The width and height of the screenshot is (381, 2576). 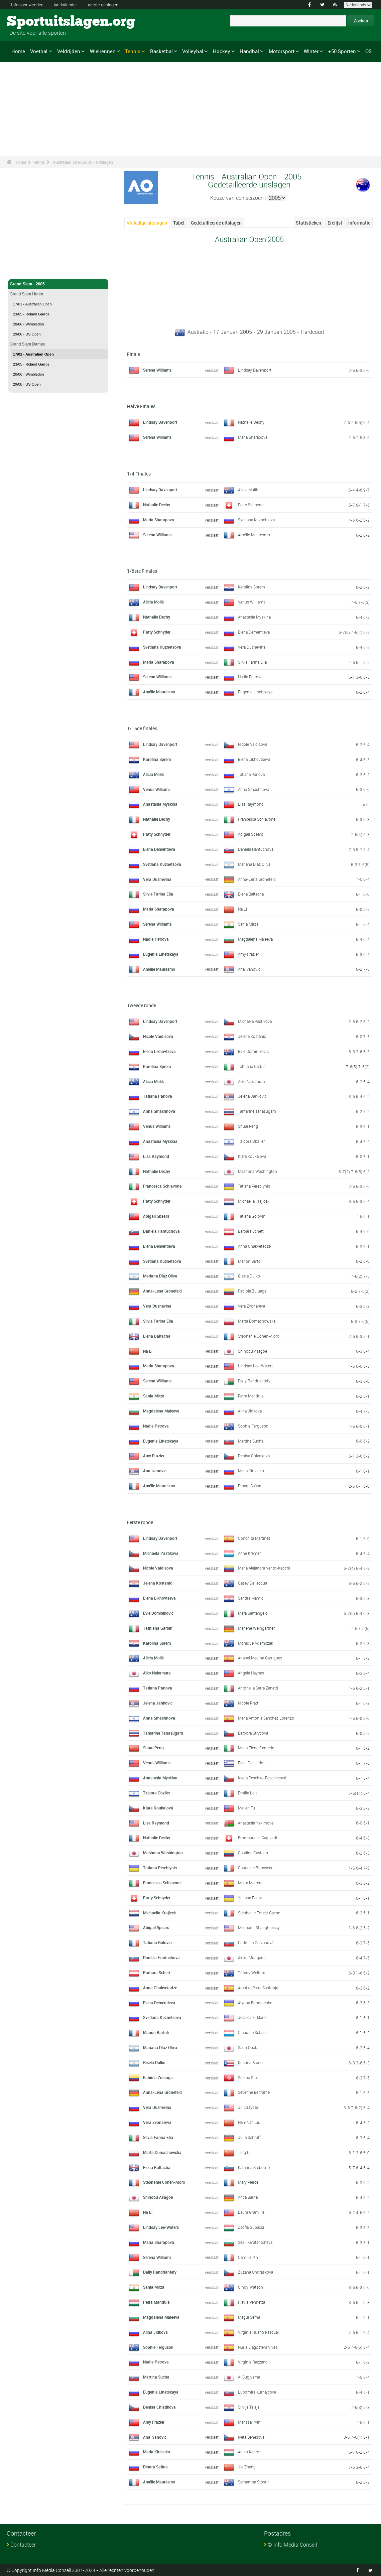 What do you see at coordinates (254, 370) in the screenshot?
I see `Lindsay Davenport` at bounding box center [254, 370].